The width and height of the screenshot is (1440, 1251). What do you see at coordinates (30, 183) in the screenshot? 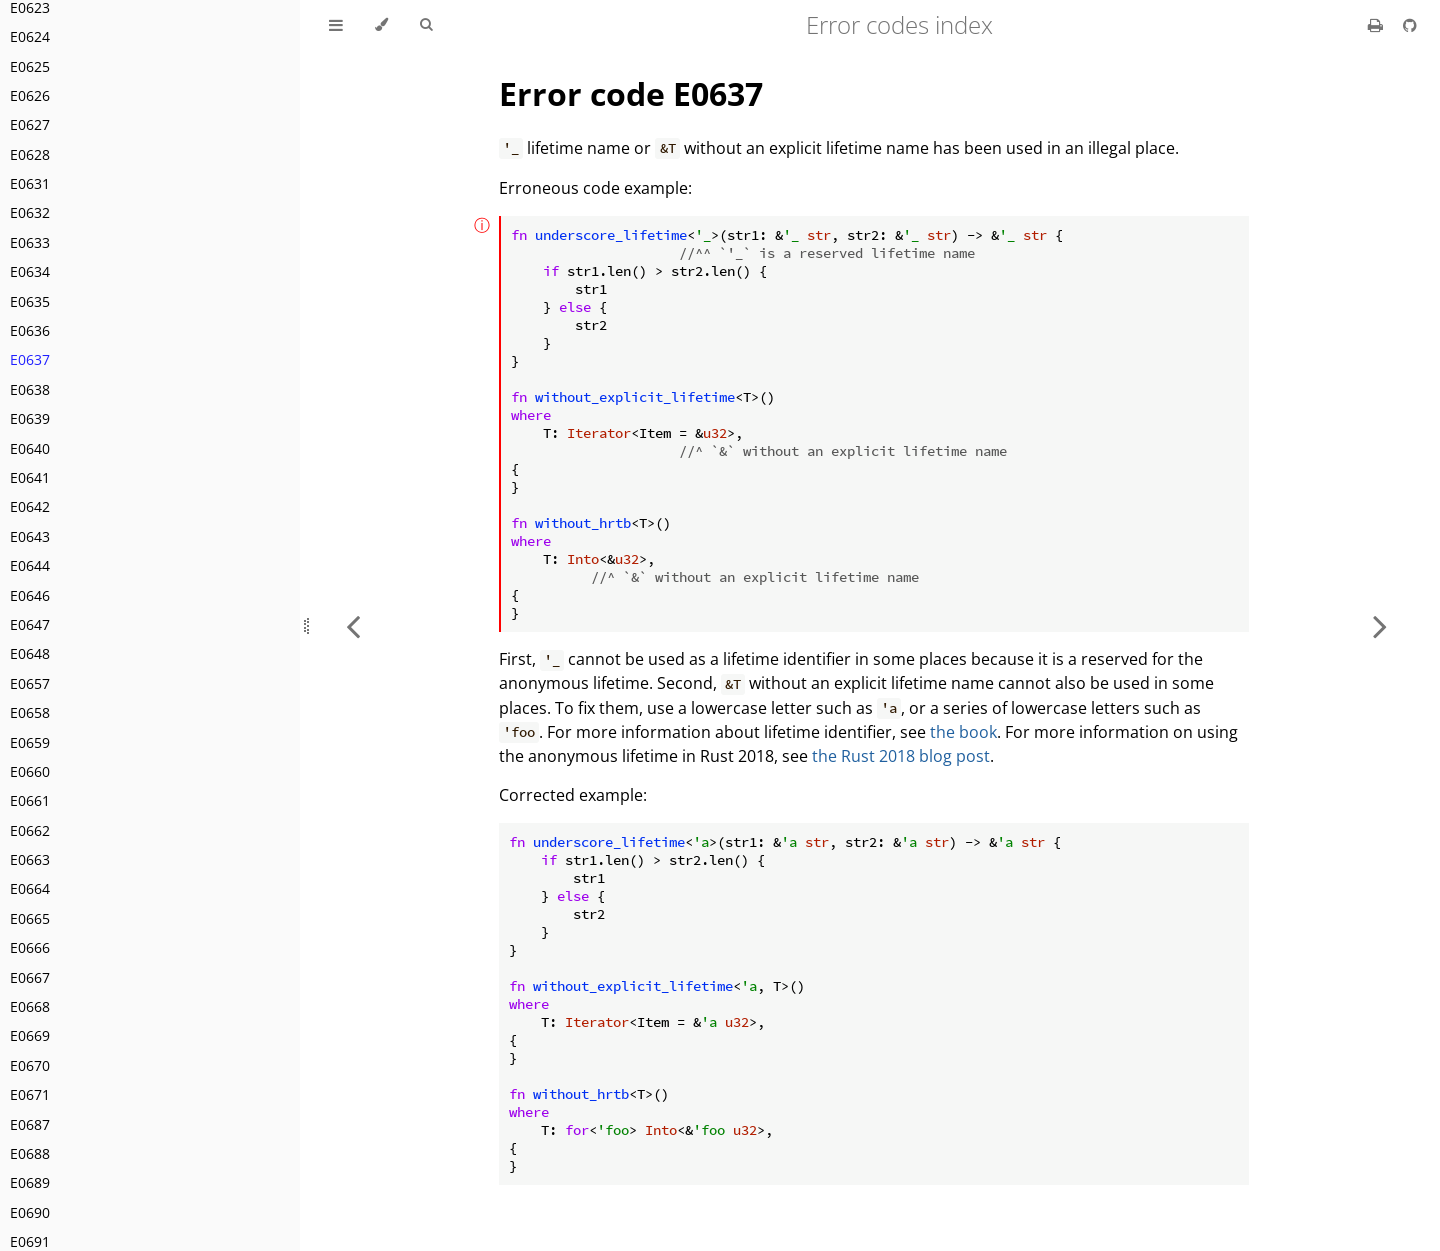
I see `E0631` at bounding box center [30, 183].